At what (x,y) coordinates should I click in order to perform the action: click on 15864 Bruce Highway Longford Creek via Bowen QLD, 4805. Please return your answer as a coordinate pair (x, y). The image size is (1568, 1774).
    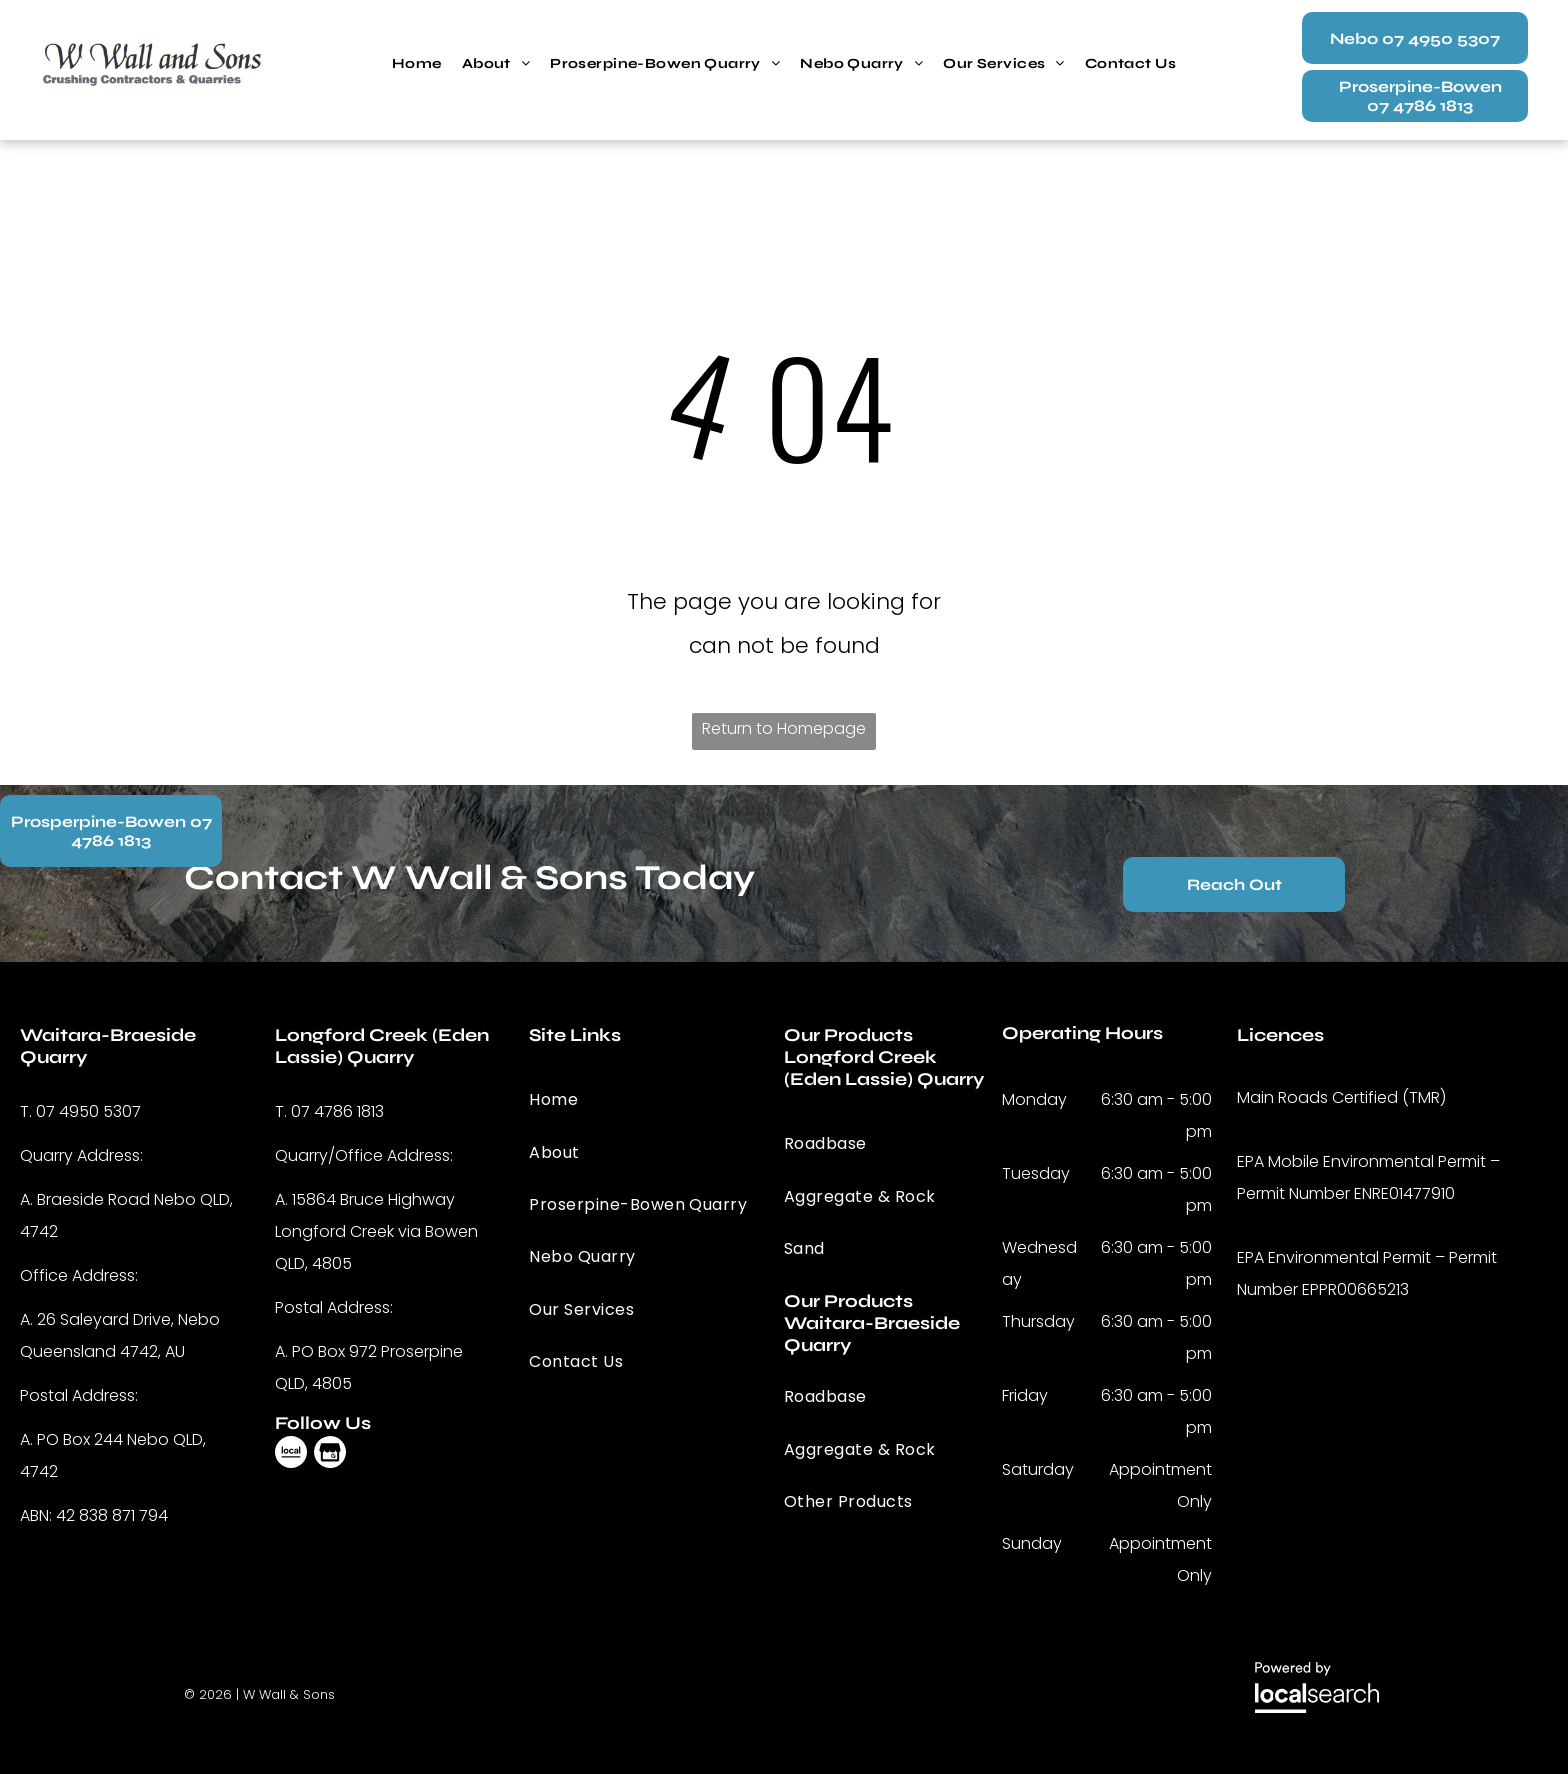
    Looking at the image, I should click on (376, 1231).